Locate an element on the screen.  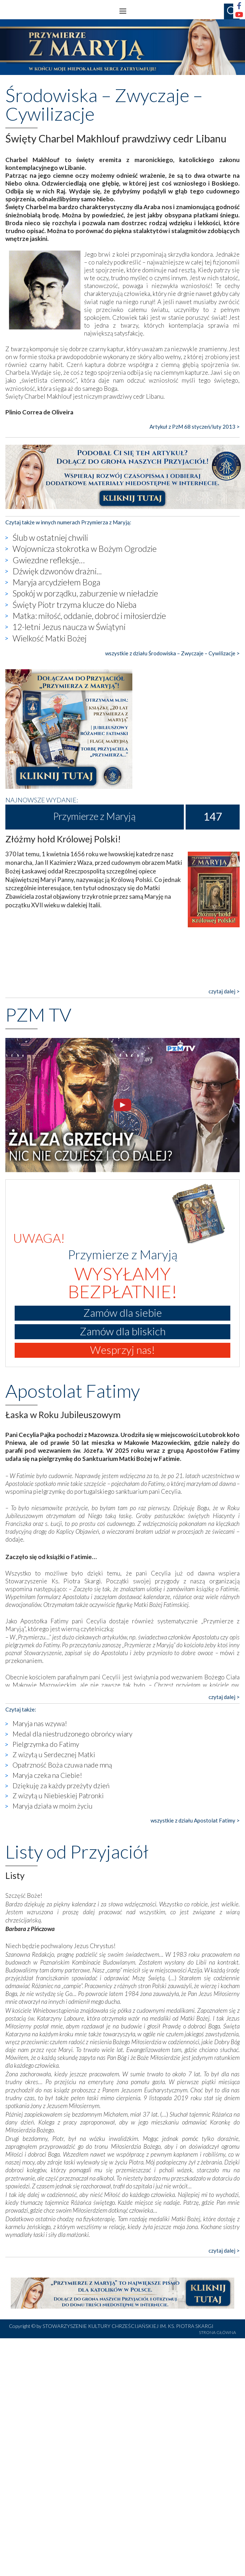
Matka: miłość, oddanie, dobroć i miłosierdzie is located at coordinates (89, 616).